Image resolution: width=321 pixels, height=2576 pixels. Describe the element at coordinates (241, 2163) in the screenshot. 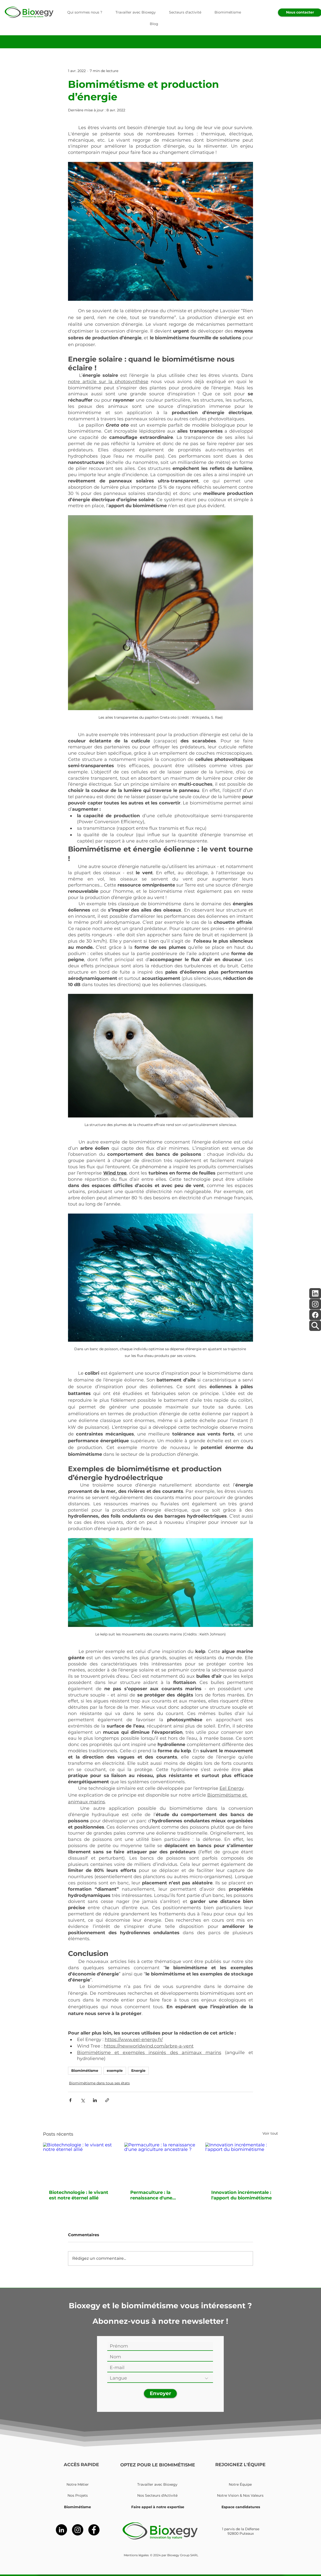

I see `[Innovation incrémentale : l'apport du biomimétisme]` at that location.